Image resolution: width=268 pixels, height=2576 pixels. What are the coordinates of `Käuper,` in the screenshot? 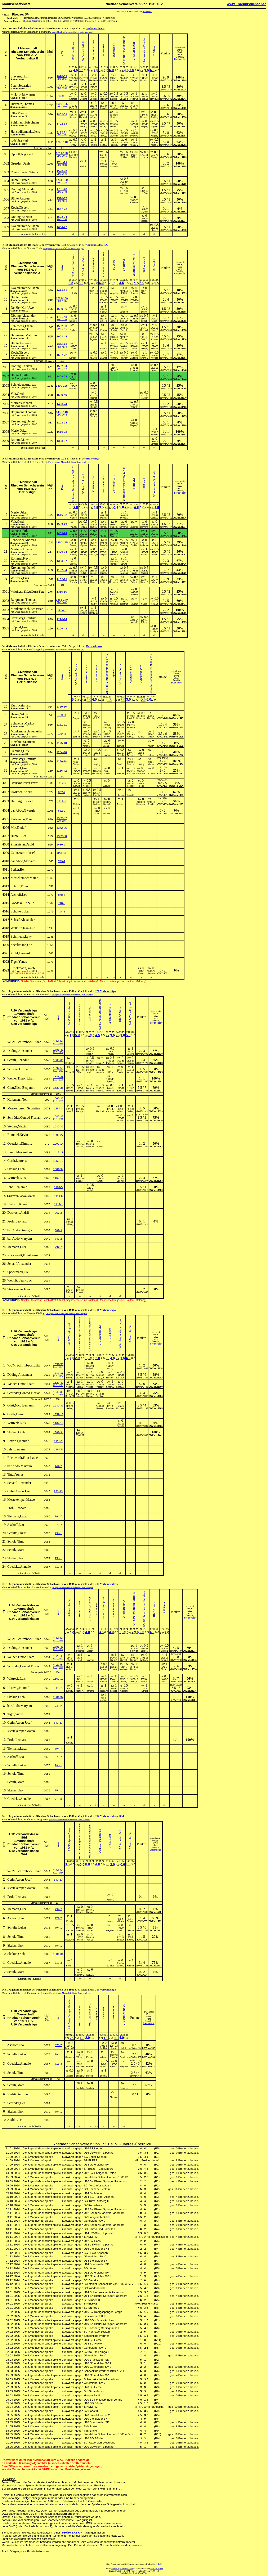 It's located at (144, 126).